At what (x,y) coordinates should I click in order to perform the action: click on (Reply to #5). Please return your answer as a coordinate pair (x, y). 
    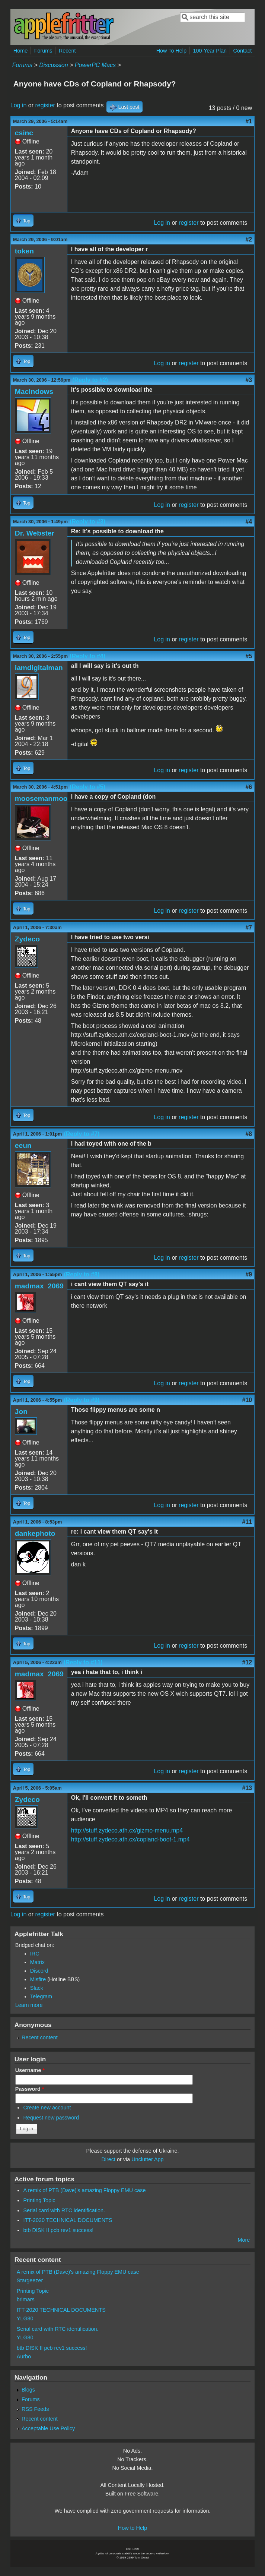
    Looking at the image, I should click on (87, 787).